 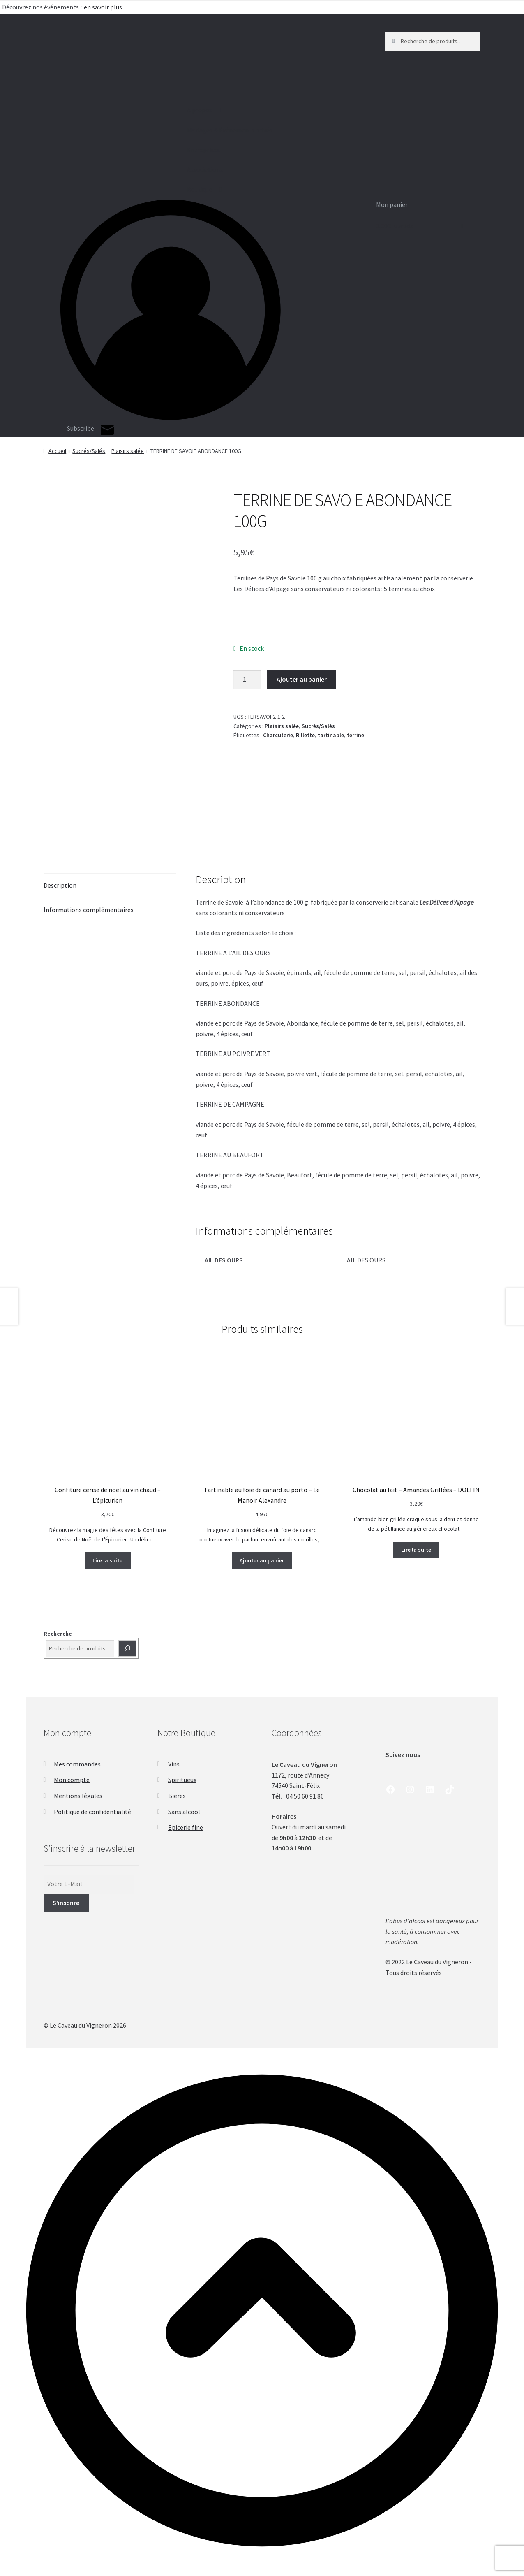 What do you see at coordinates (89, 909) in the screenshot?
I see `Informations complémentaires [tab]` at bounding box center [89, 909].